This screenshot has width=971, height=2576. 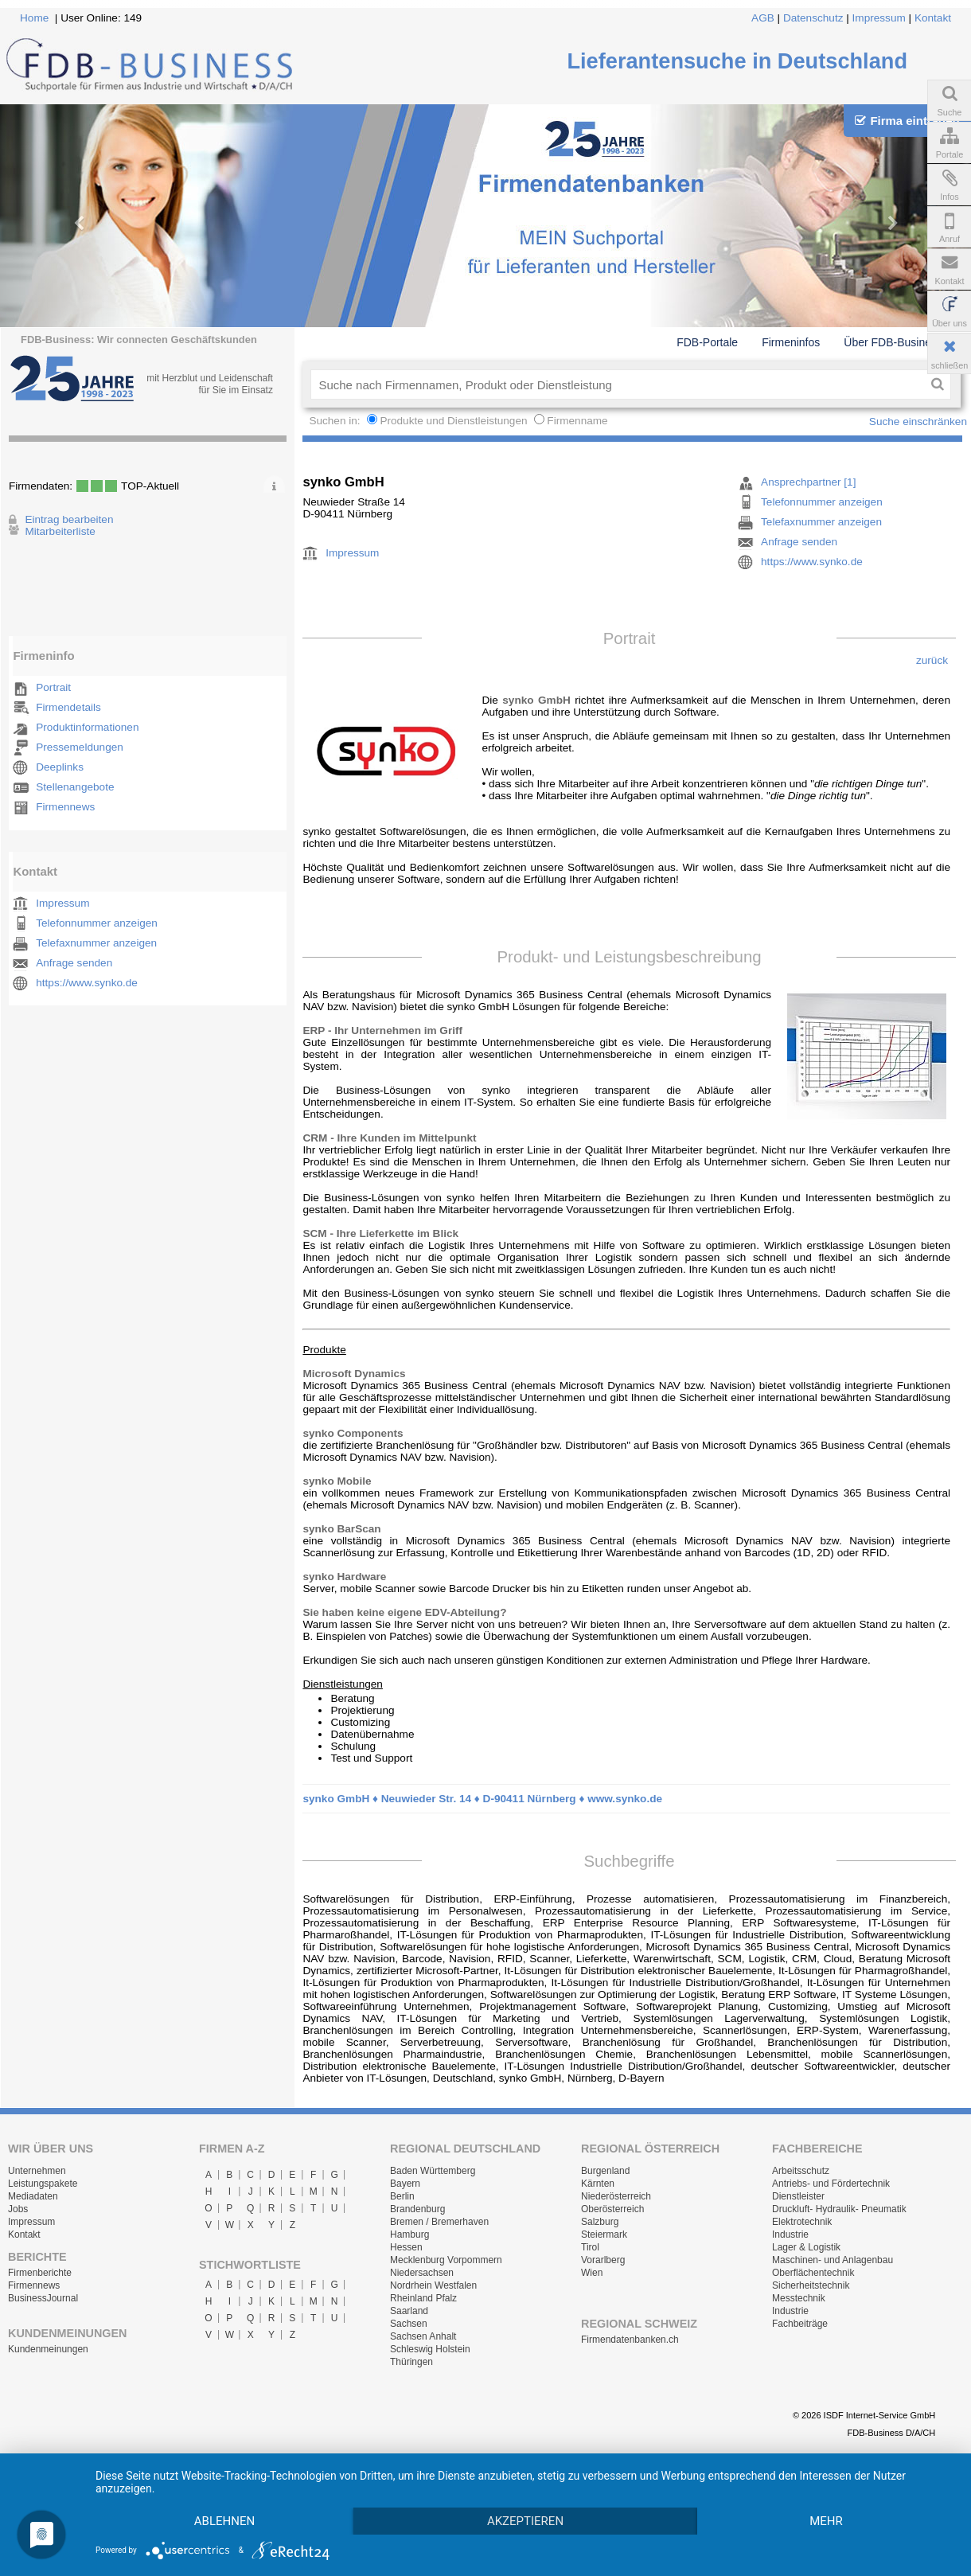 What do you see at coordinates (411, 2361) in the screenshot?
I see `Thüringen` at bounding box center [411, 2361].